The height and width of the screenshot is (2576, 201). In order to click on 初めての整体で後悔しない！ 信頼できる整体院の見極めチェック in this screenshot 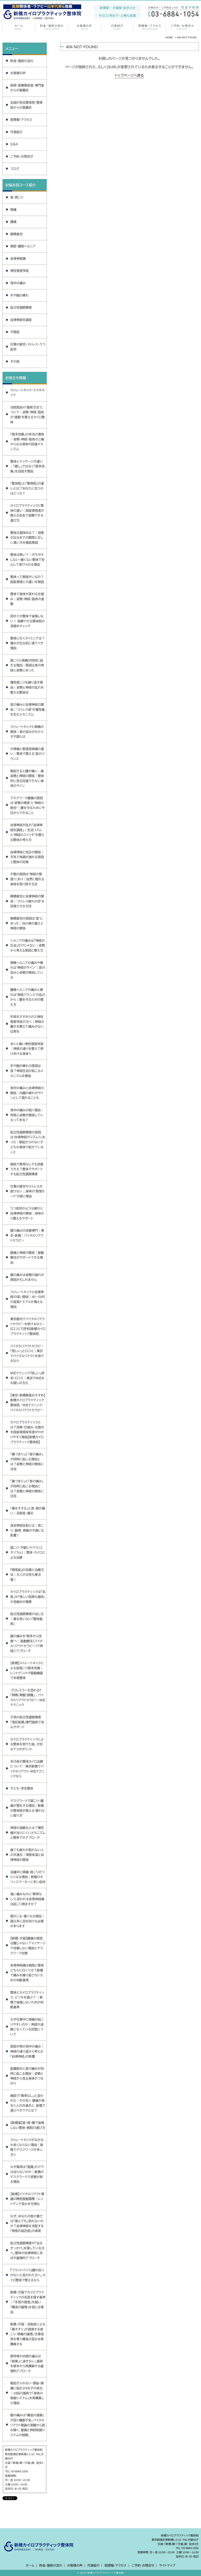, I will do `click(27, 621)`.